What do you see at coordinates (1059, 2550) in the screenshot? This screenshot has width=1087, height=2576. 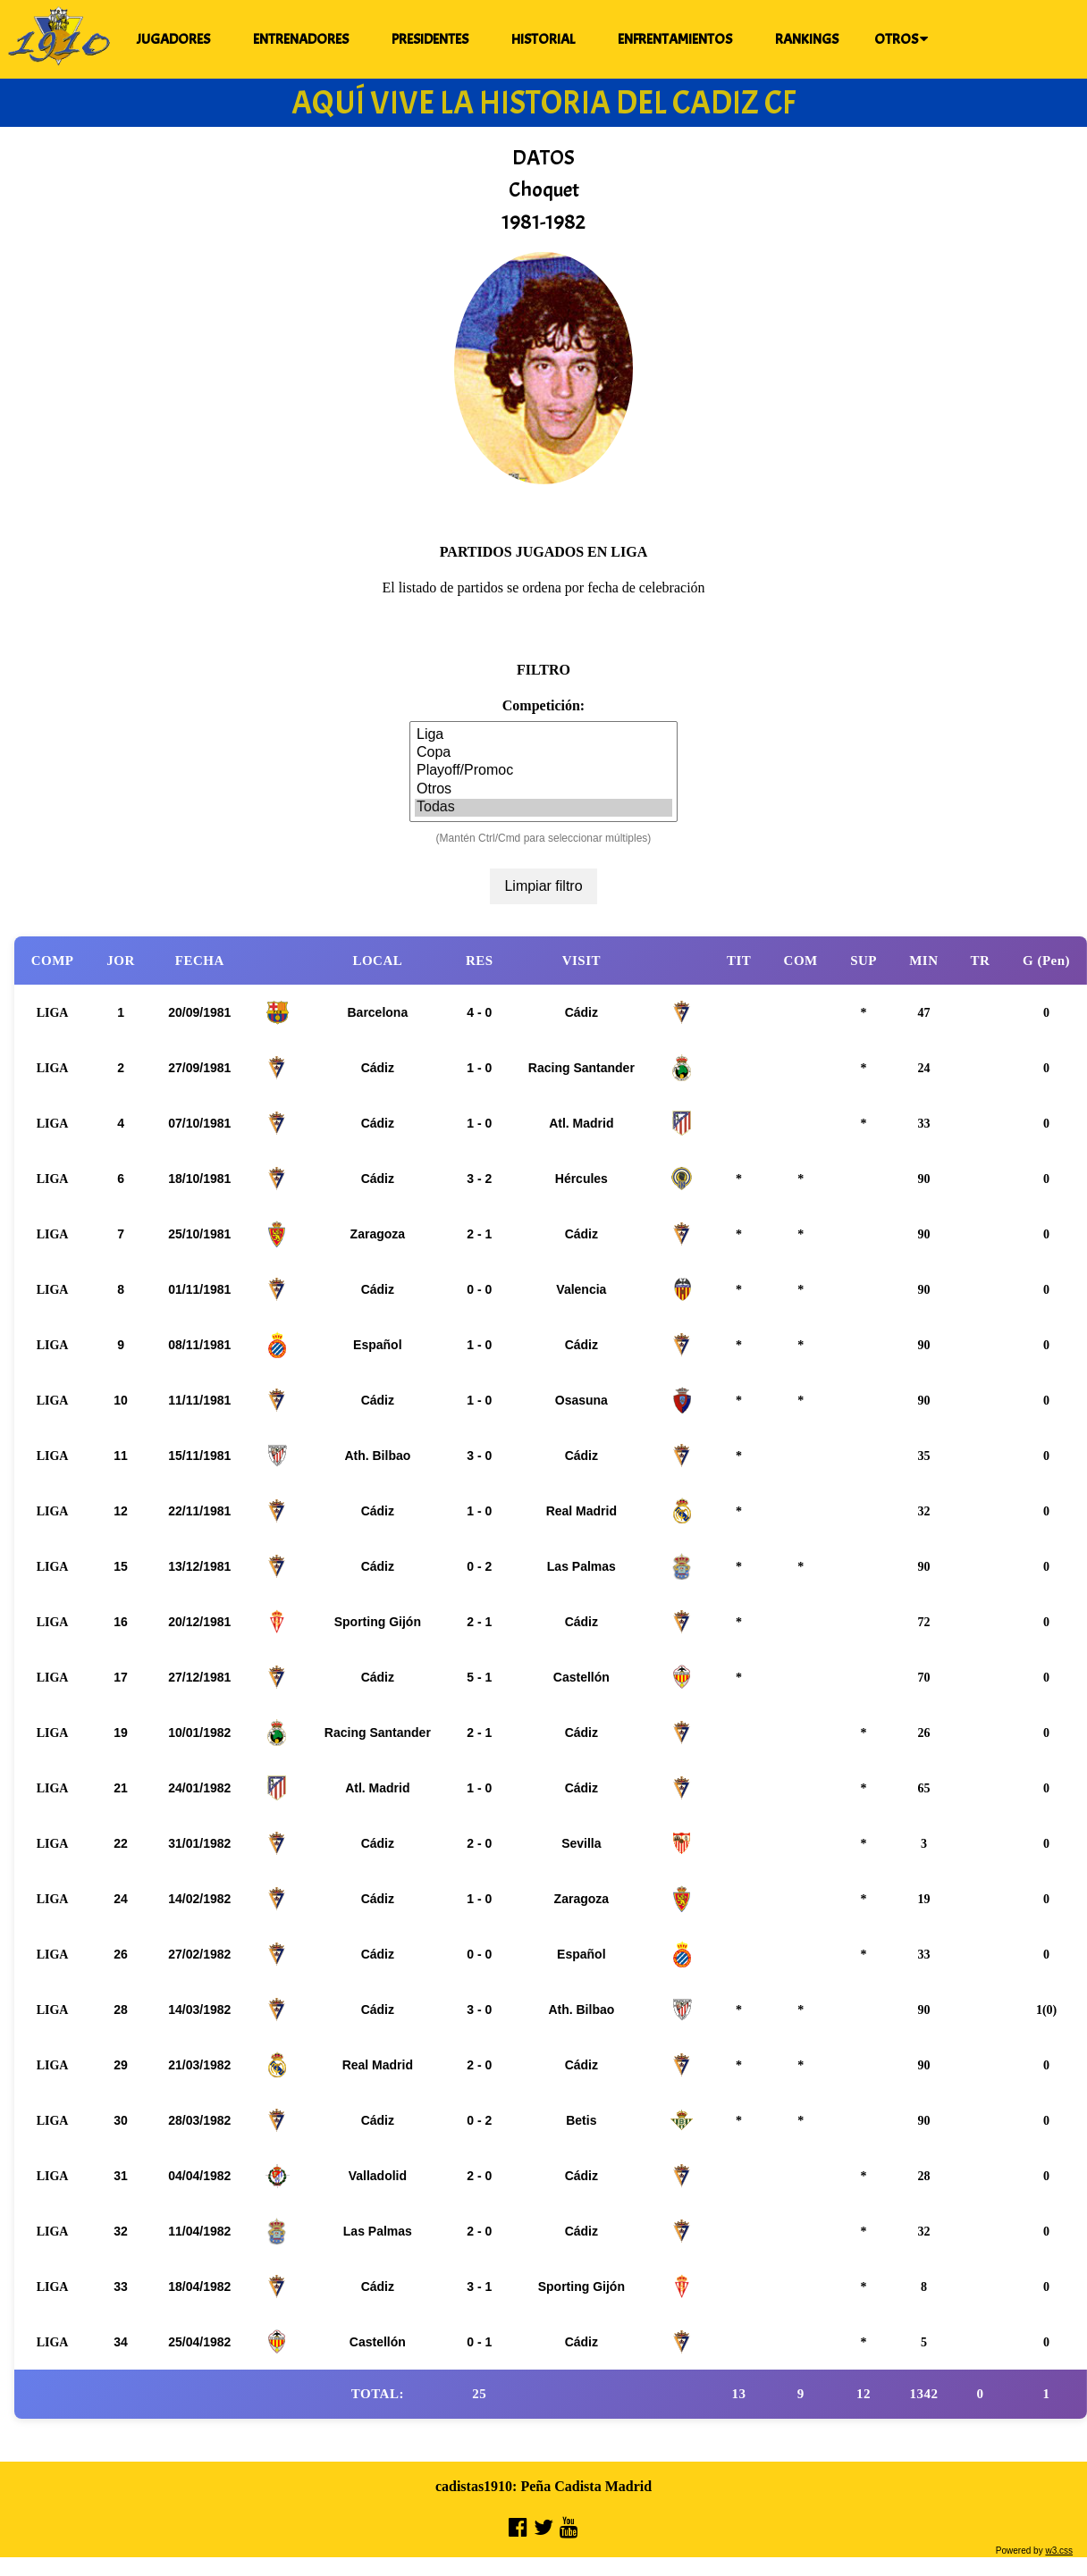 I see `w3.css` at bounding box center [1059, 2550].